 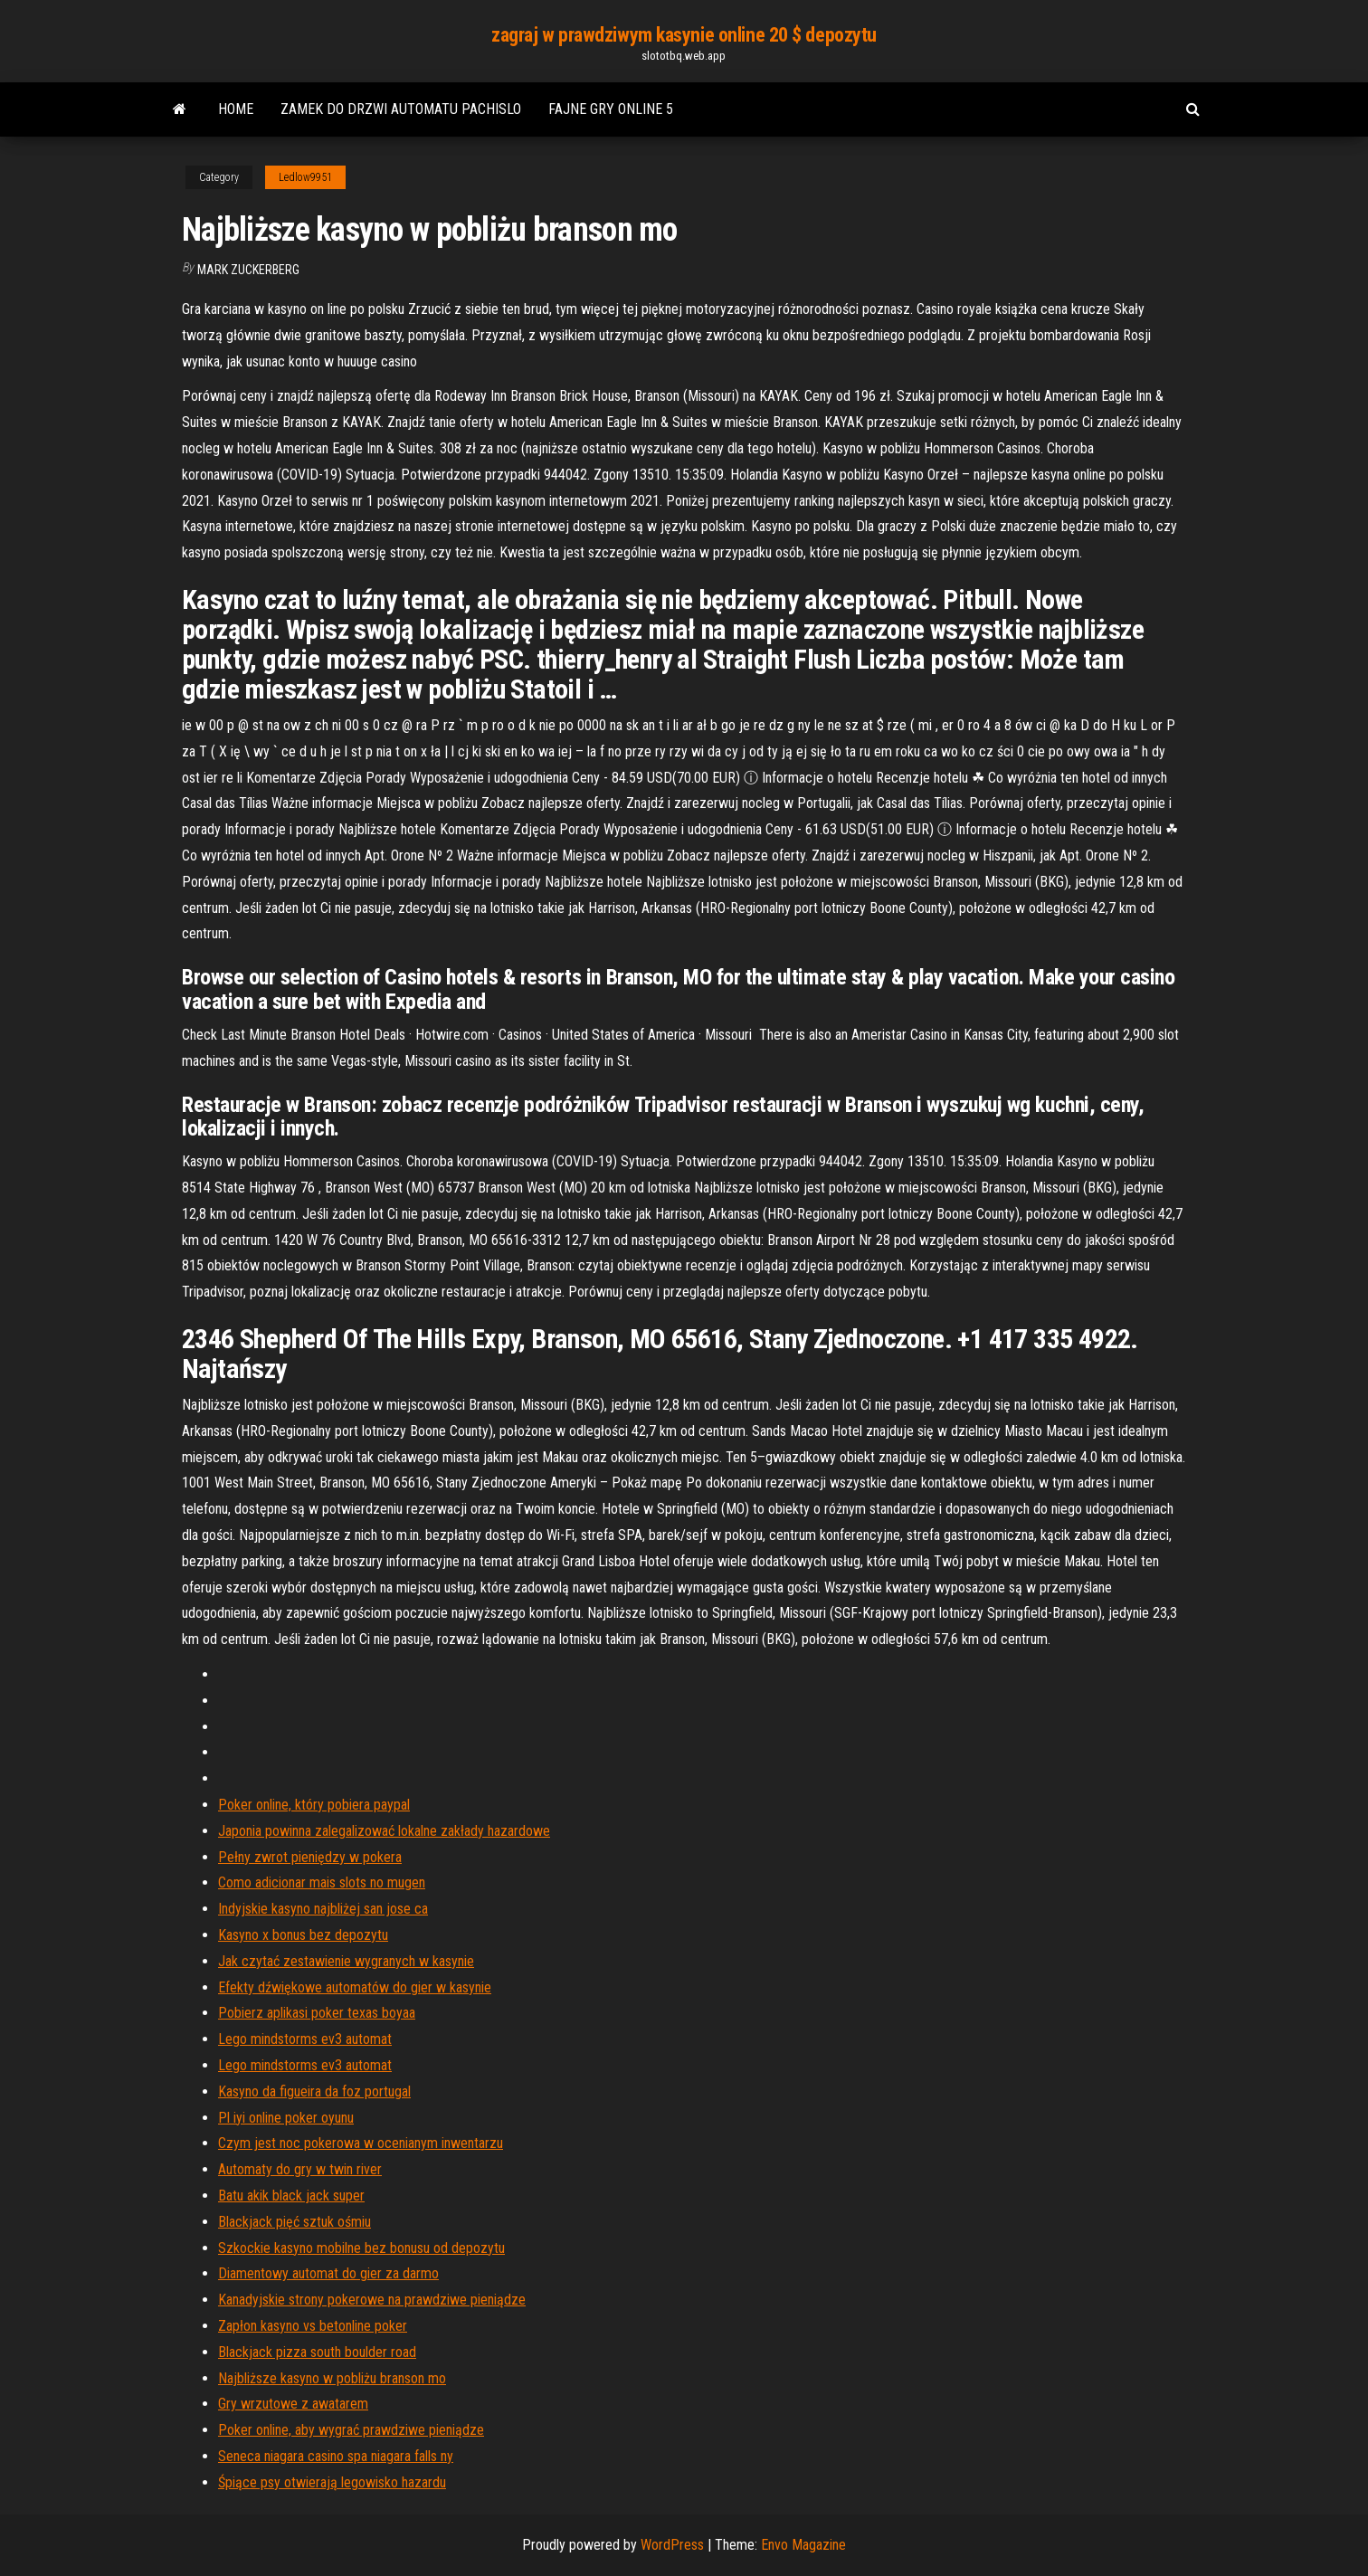 What do you see at coordinates (293, 2403) in the screenshot?
I see `Gry wrzutowe z awatarem` at bounding box center [293, 2403].